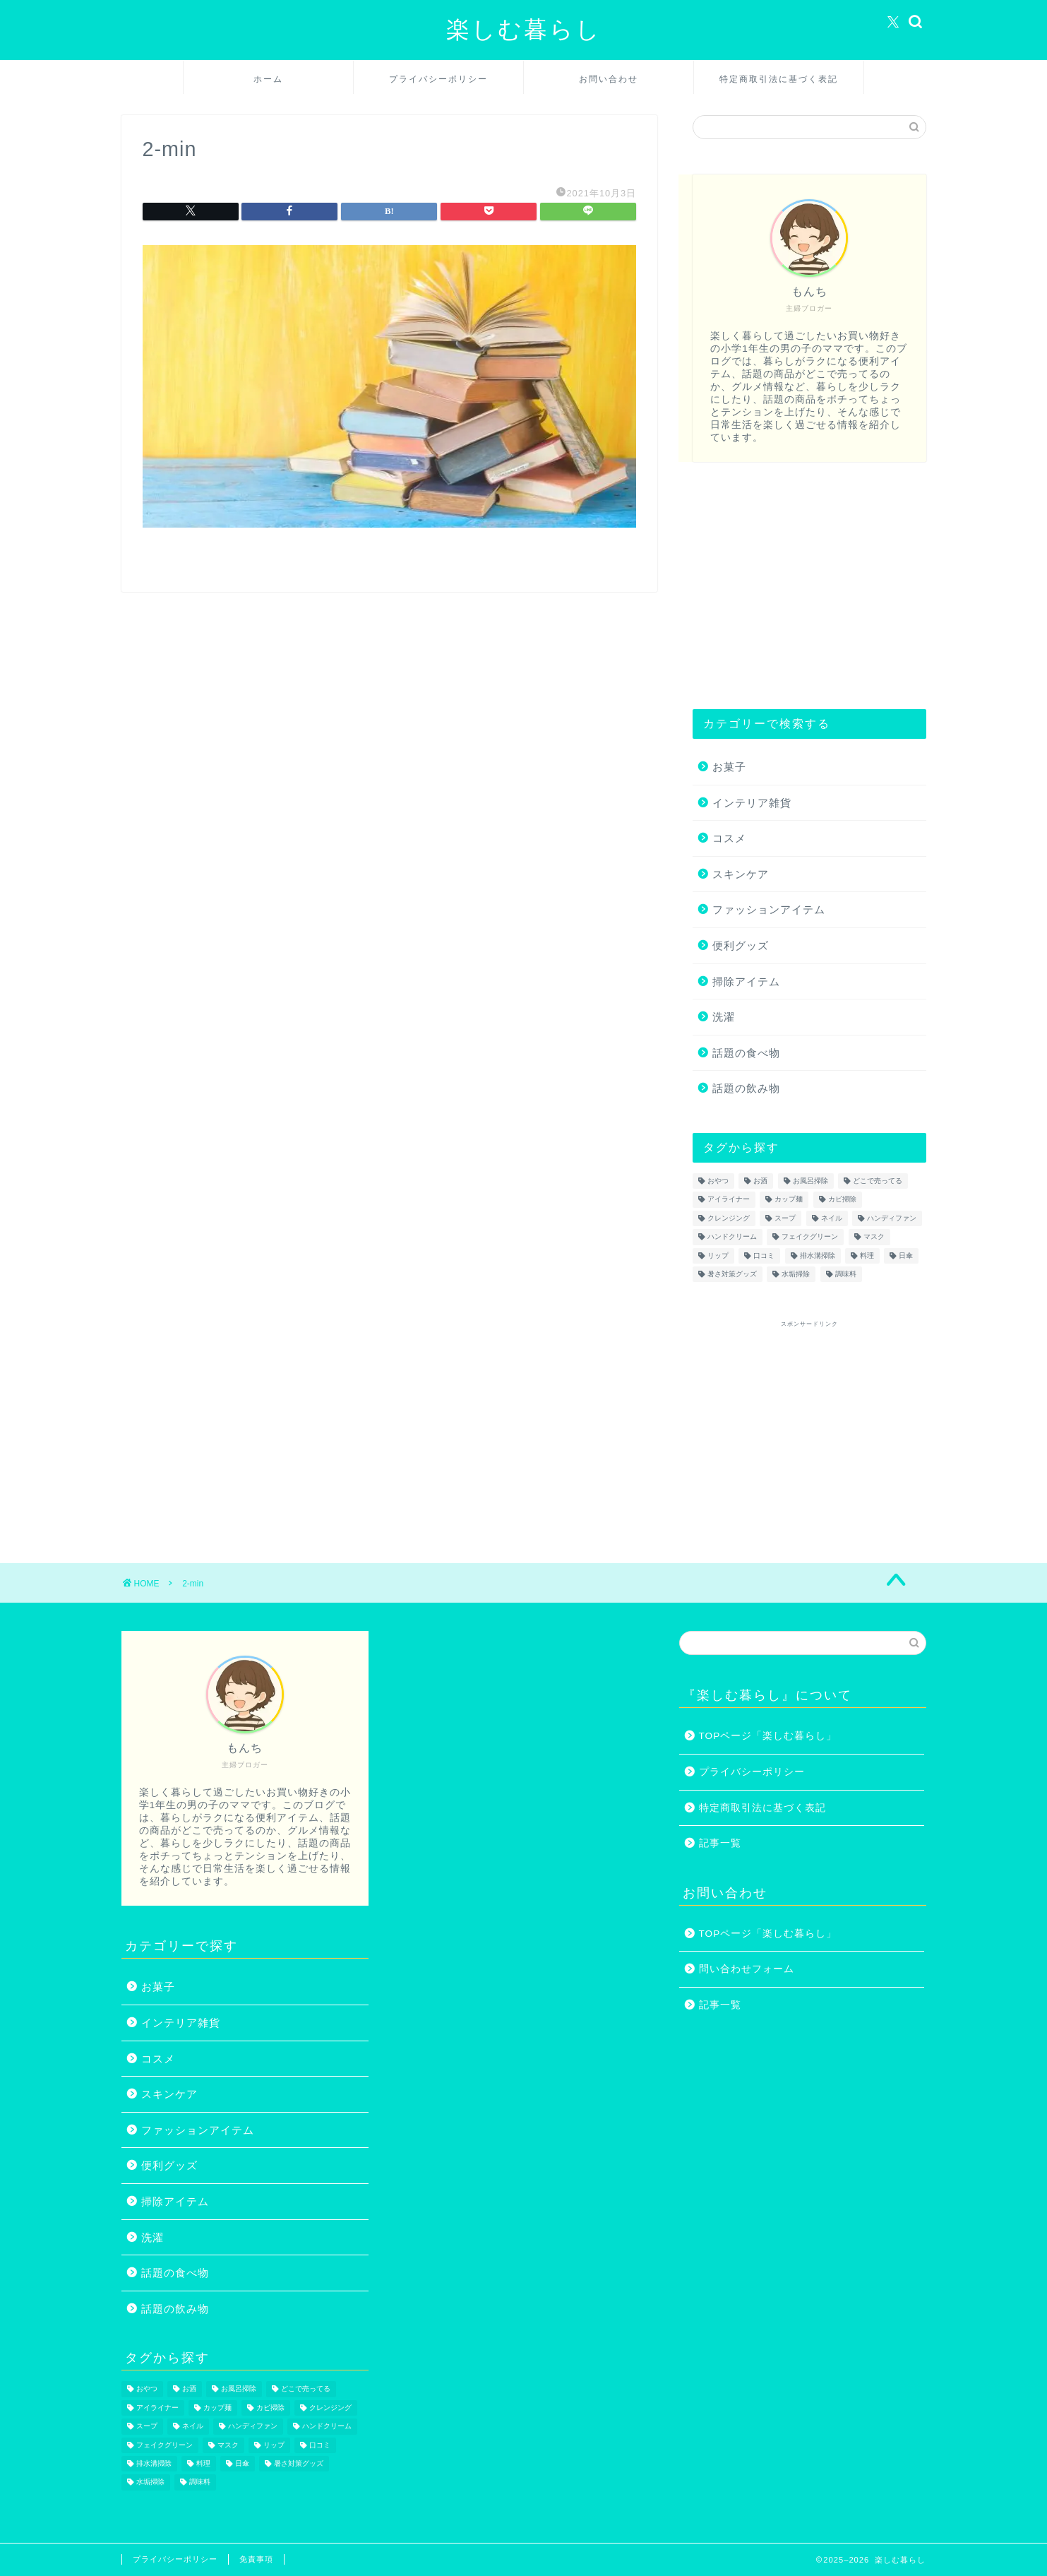  Describe the element at coordinates (740, 874) in the screenshot. I see `スキンケア` at that location.